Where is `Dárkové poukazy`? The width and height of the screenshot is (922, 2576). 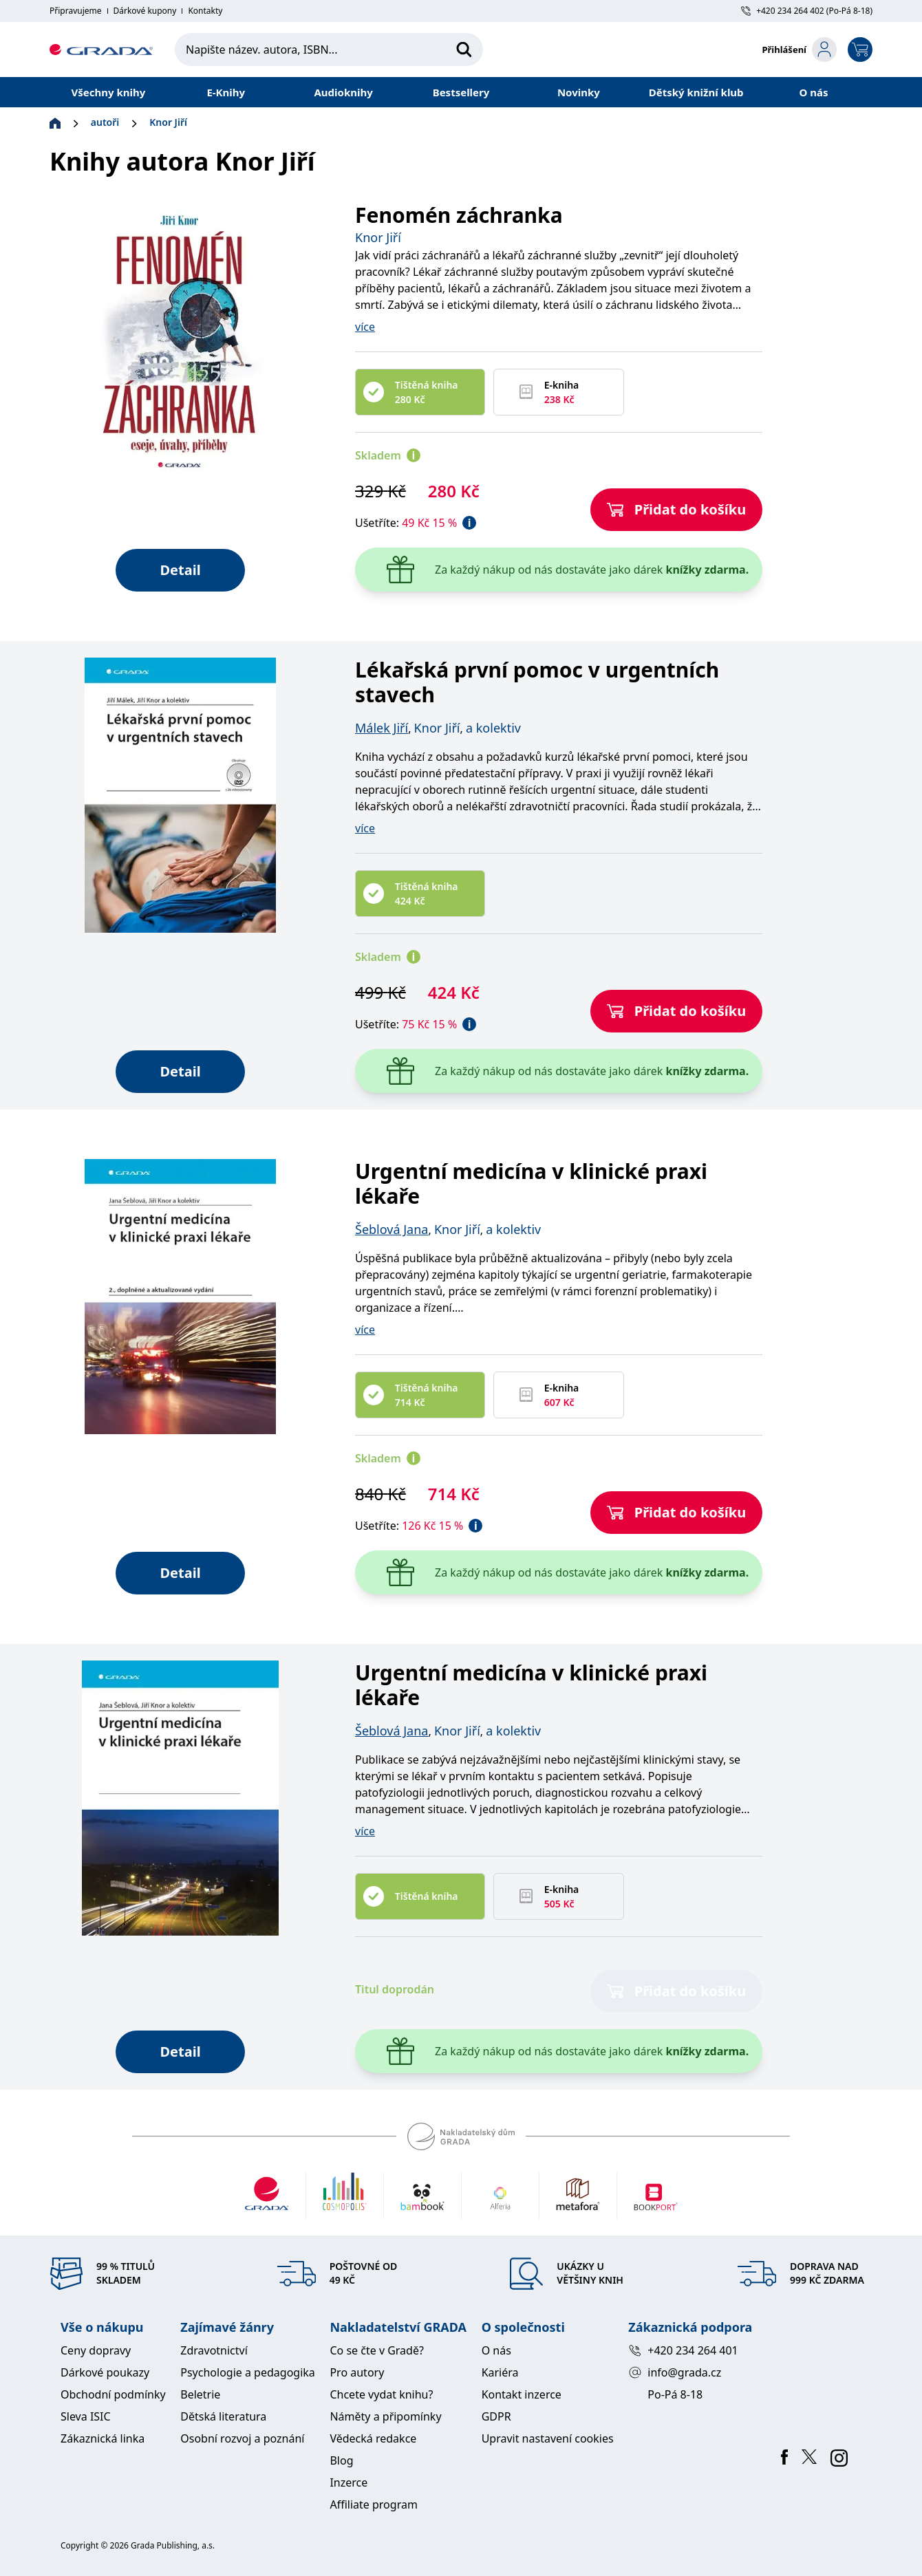 Dárkové poukazy is located at coordinates (105, 2372).